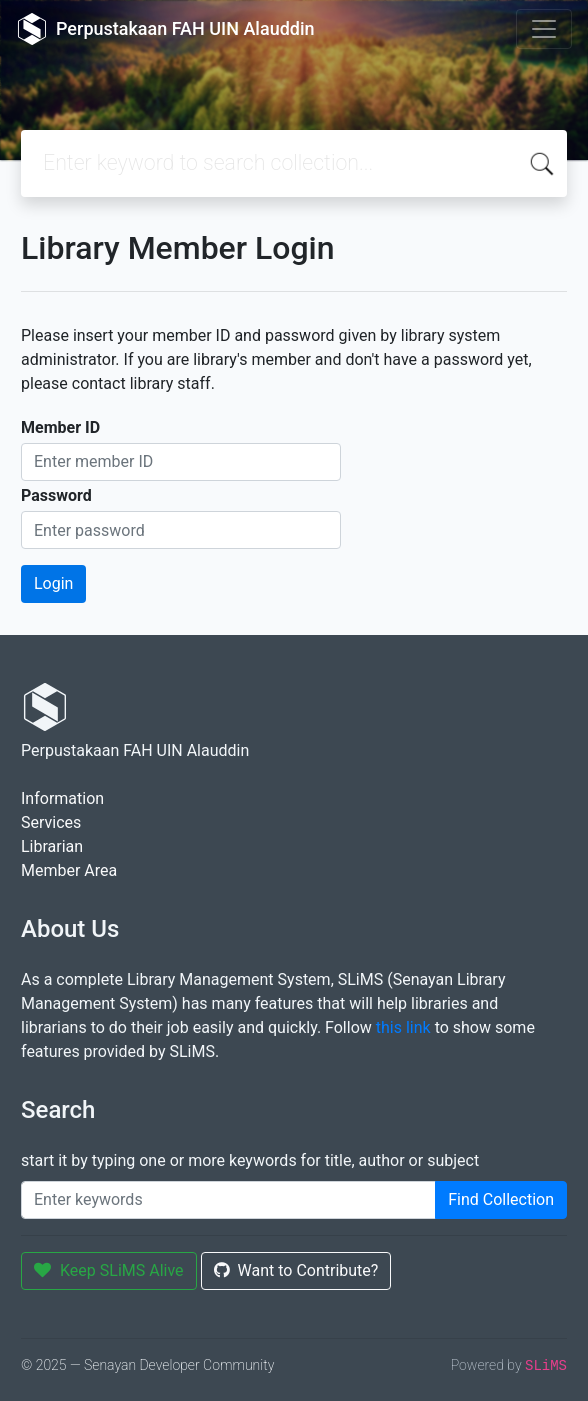 This screenshot has height=1401, width=588. Describe the element at coordinates (296, 1270) in the screenshot. I see `Want to Contribute?` at that location.